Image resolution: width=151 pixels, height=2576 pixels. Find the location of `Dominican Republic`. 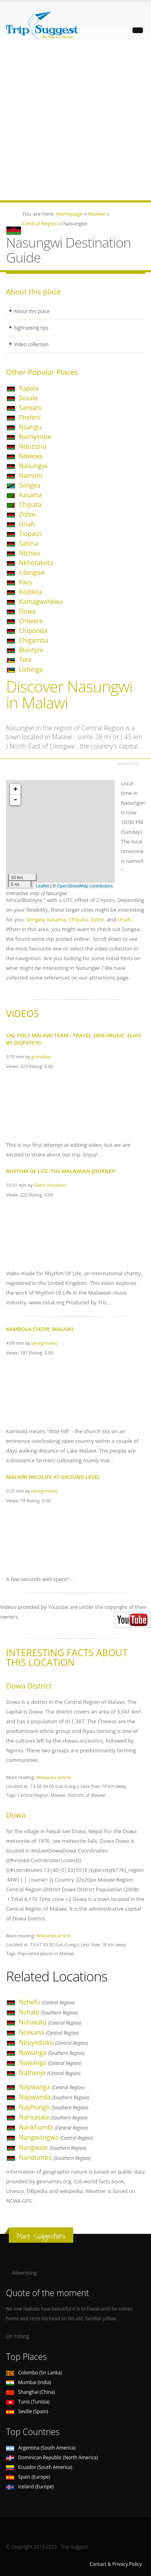

Dominican Republic is located at coordinates (52, 2457).